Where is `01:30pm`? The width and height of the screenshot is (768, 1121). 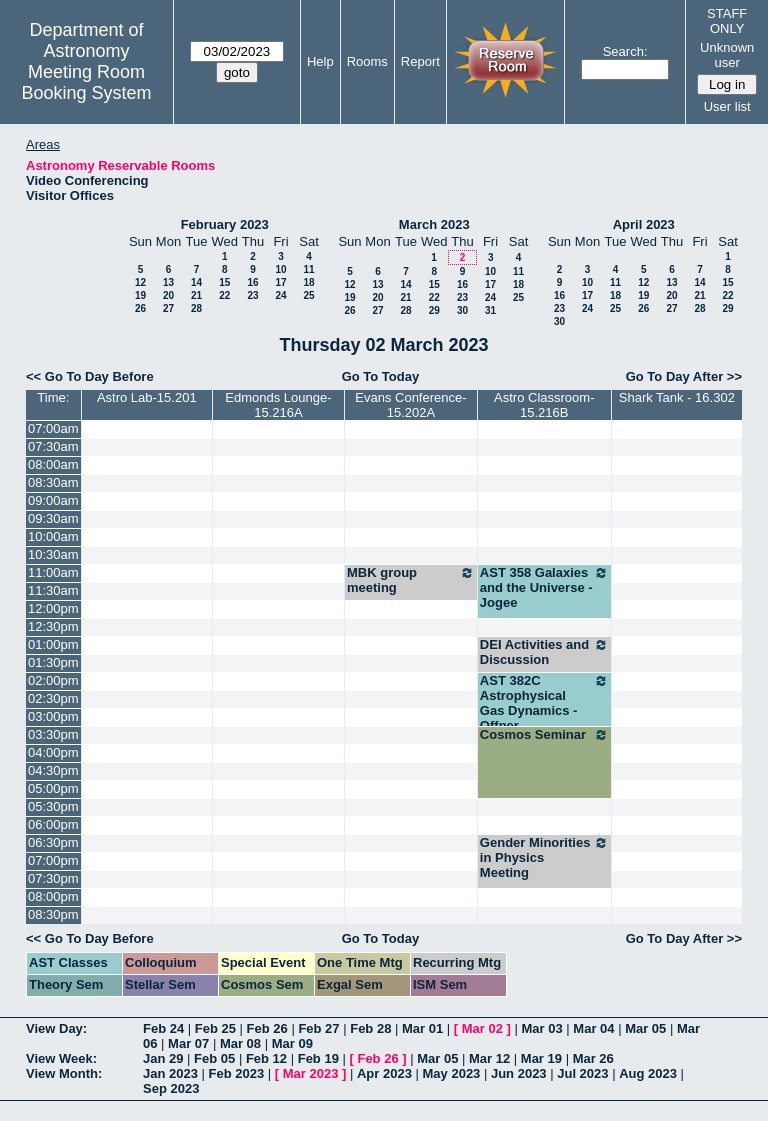 01:30pm is located at coordinates (53, 662).